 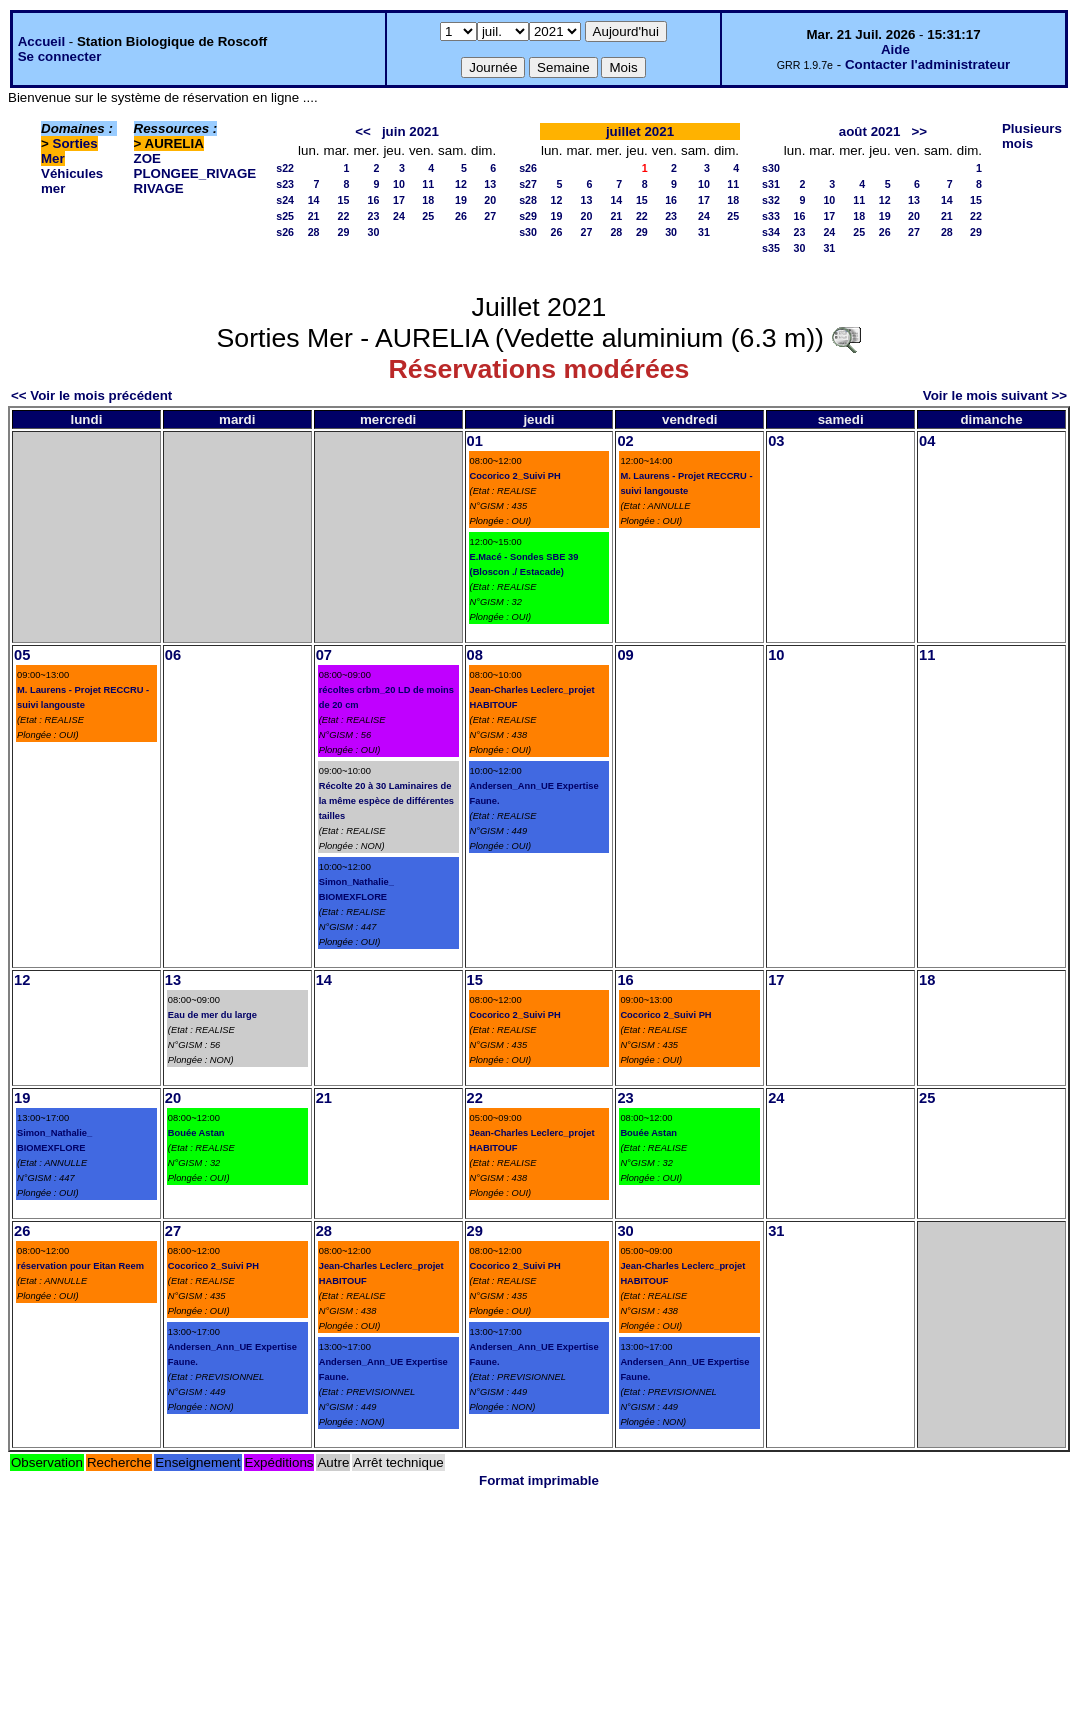 What do you see at coordinates (374, 232) in the screenshot?
I see `30` at bounding box center [374, 232].